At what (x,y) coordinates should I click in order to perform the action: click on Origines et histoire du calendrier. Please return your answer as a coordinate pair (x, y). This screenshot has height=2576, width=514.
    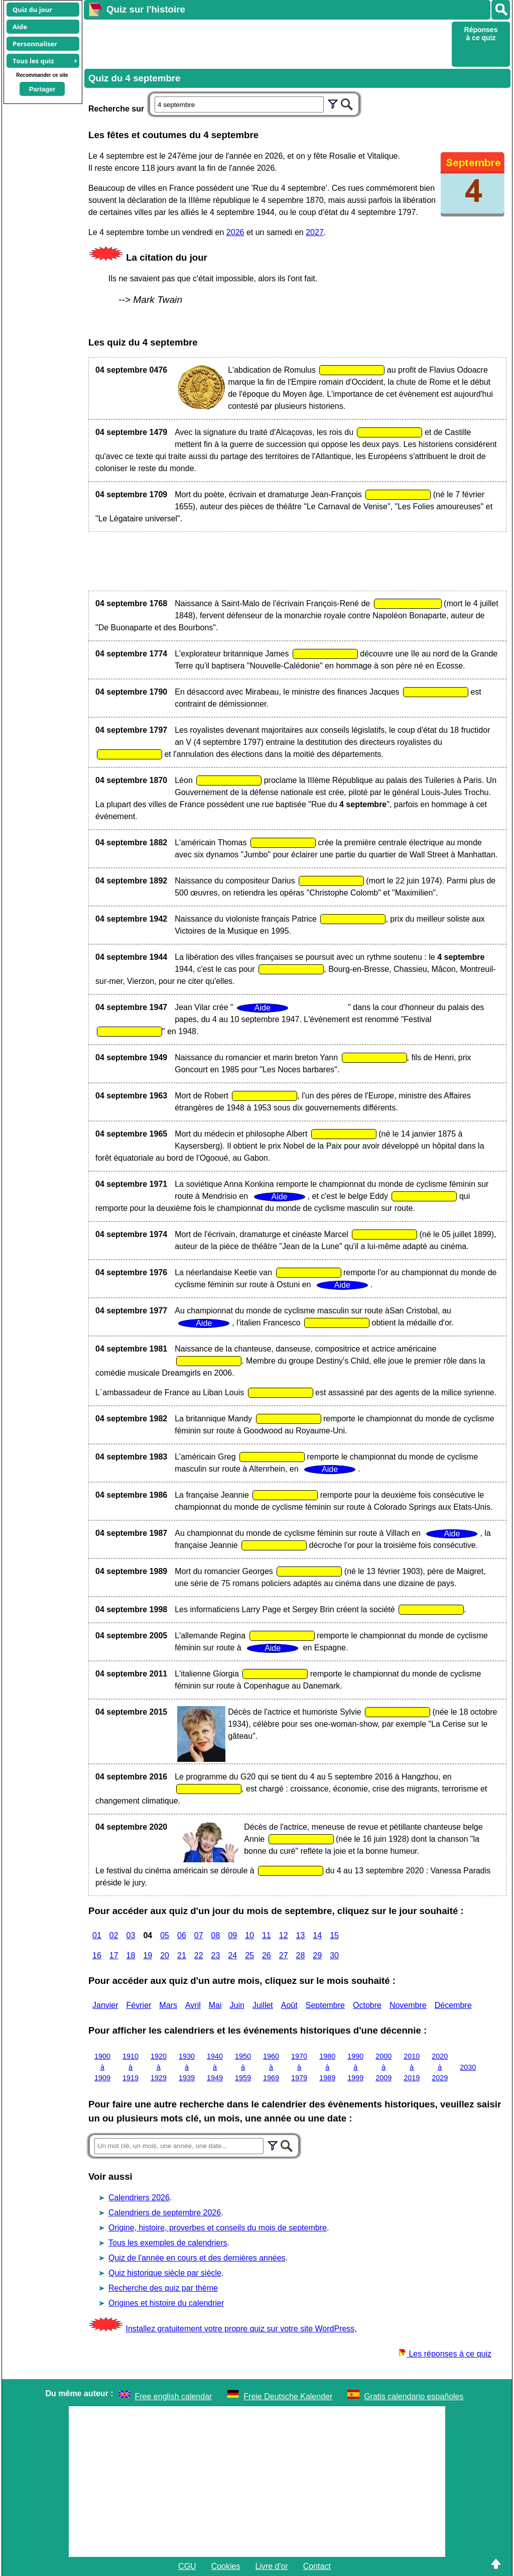
    Looking at the image, I should click on (166, 2303).